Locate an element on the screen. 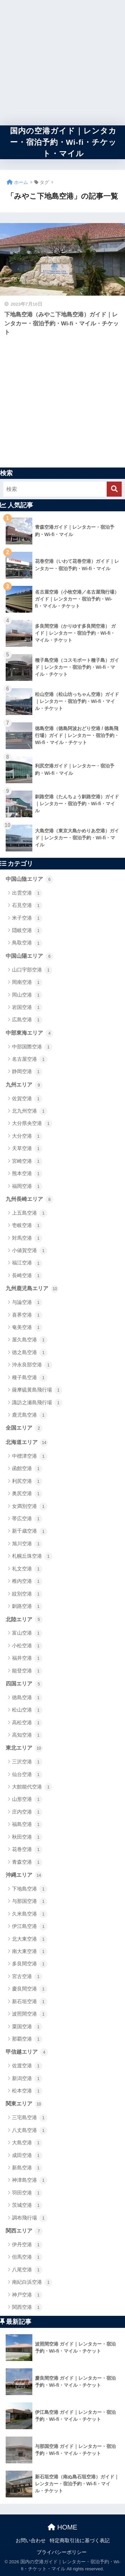 This screenshot has height=2576, width=125. 花巻空港 is located at coordinates (27, 1850).